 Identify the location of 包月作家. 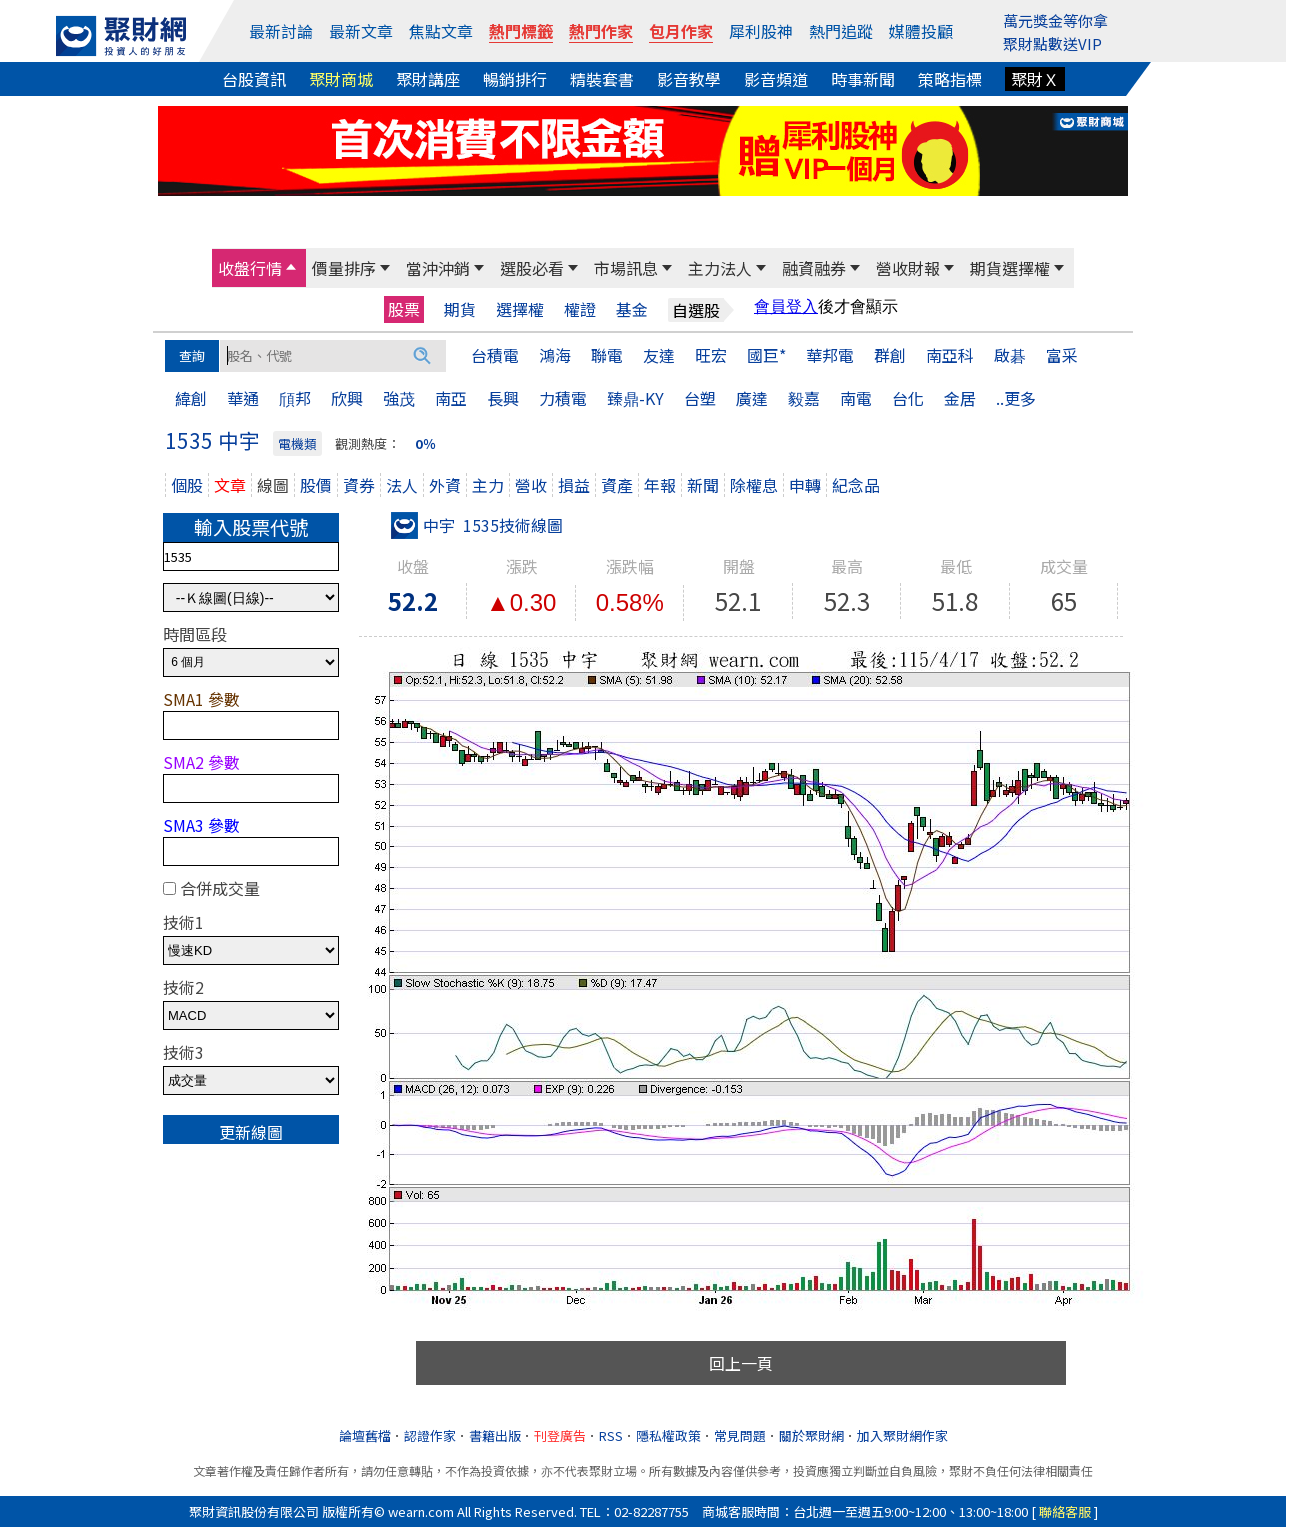
(681, 31).